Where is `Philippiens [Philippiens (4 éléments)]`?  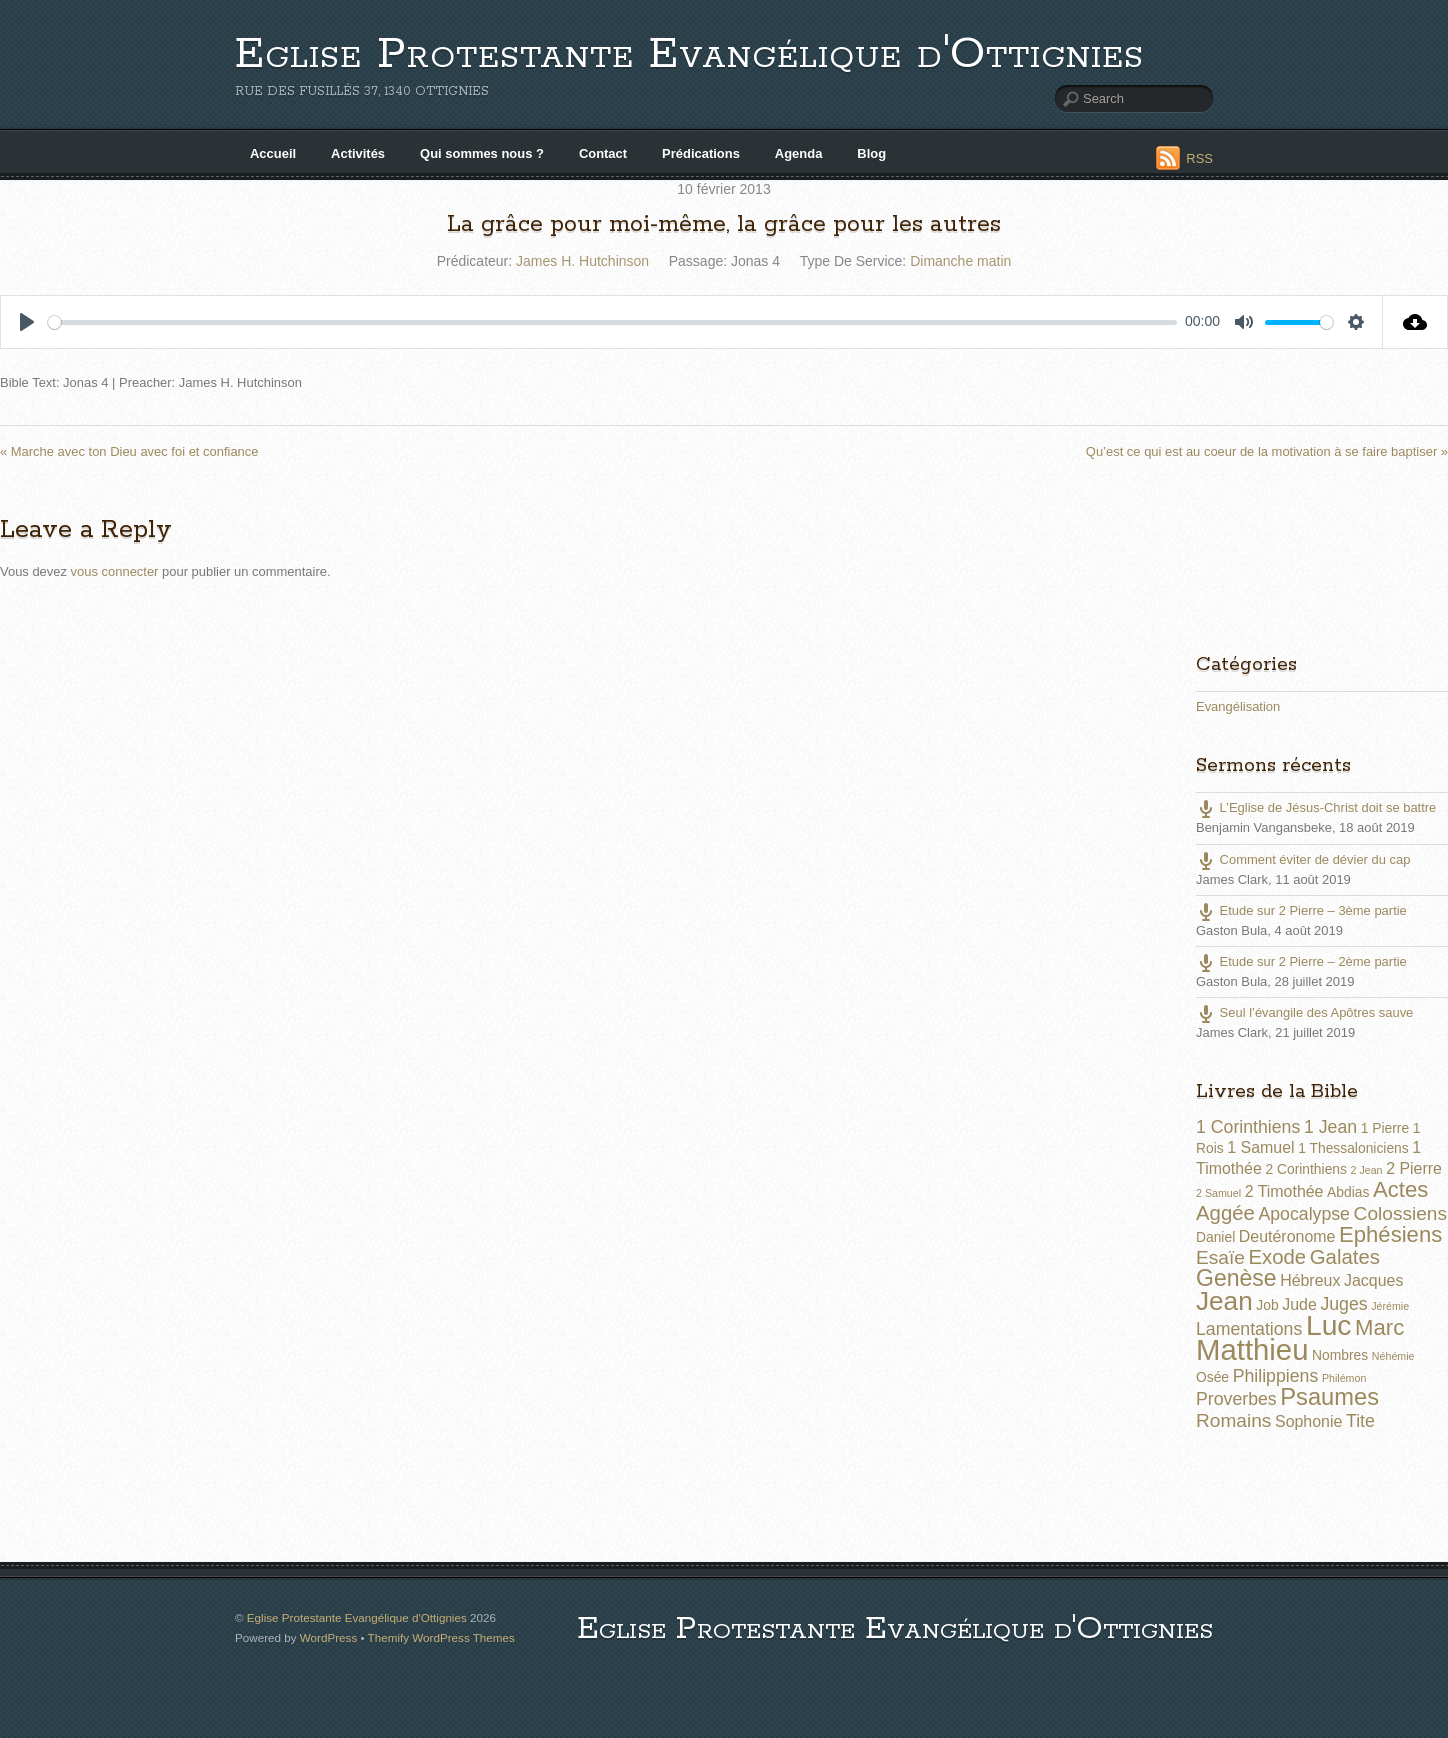 Philippiens [Philippiens (4 éléments)] is located at coordinates (1276, 1376).